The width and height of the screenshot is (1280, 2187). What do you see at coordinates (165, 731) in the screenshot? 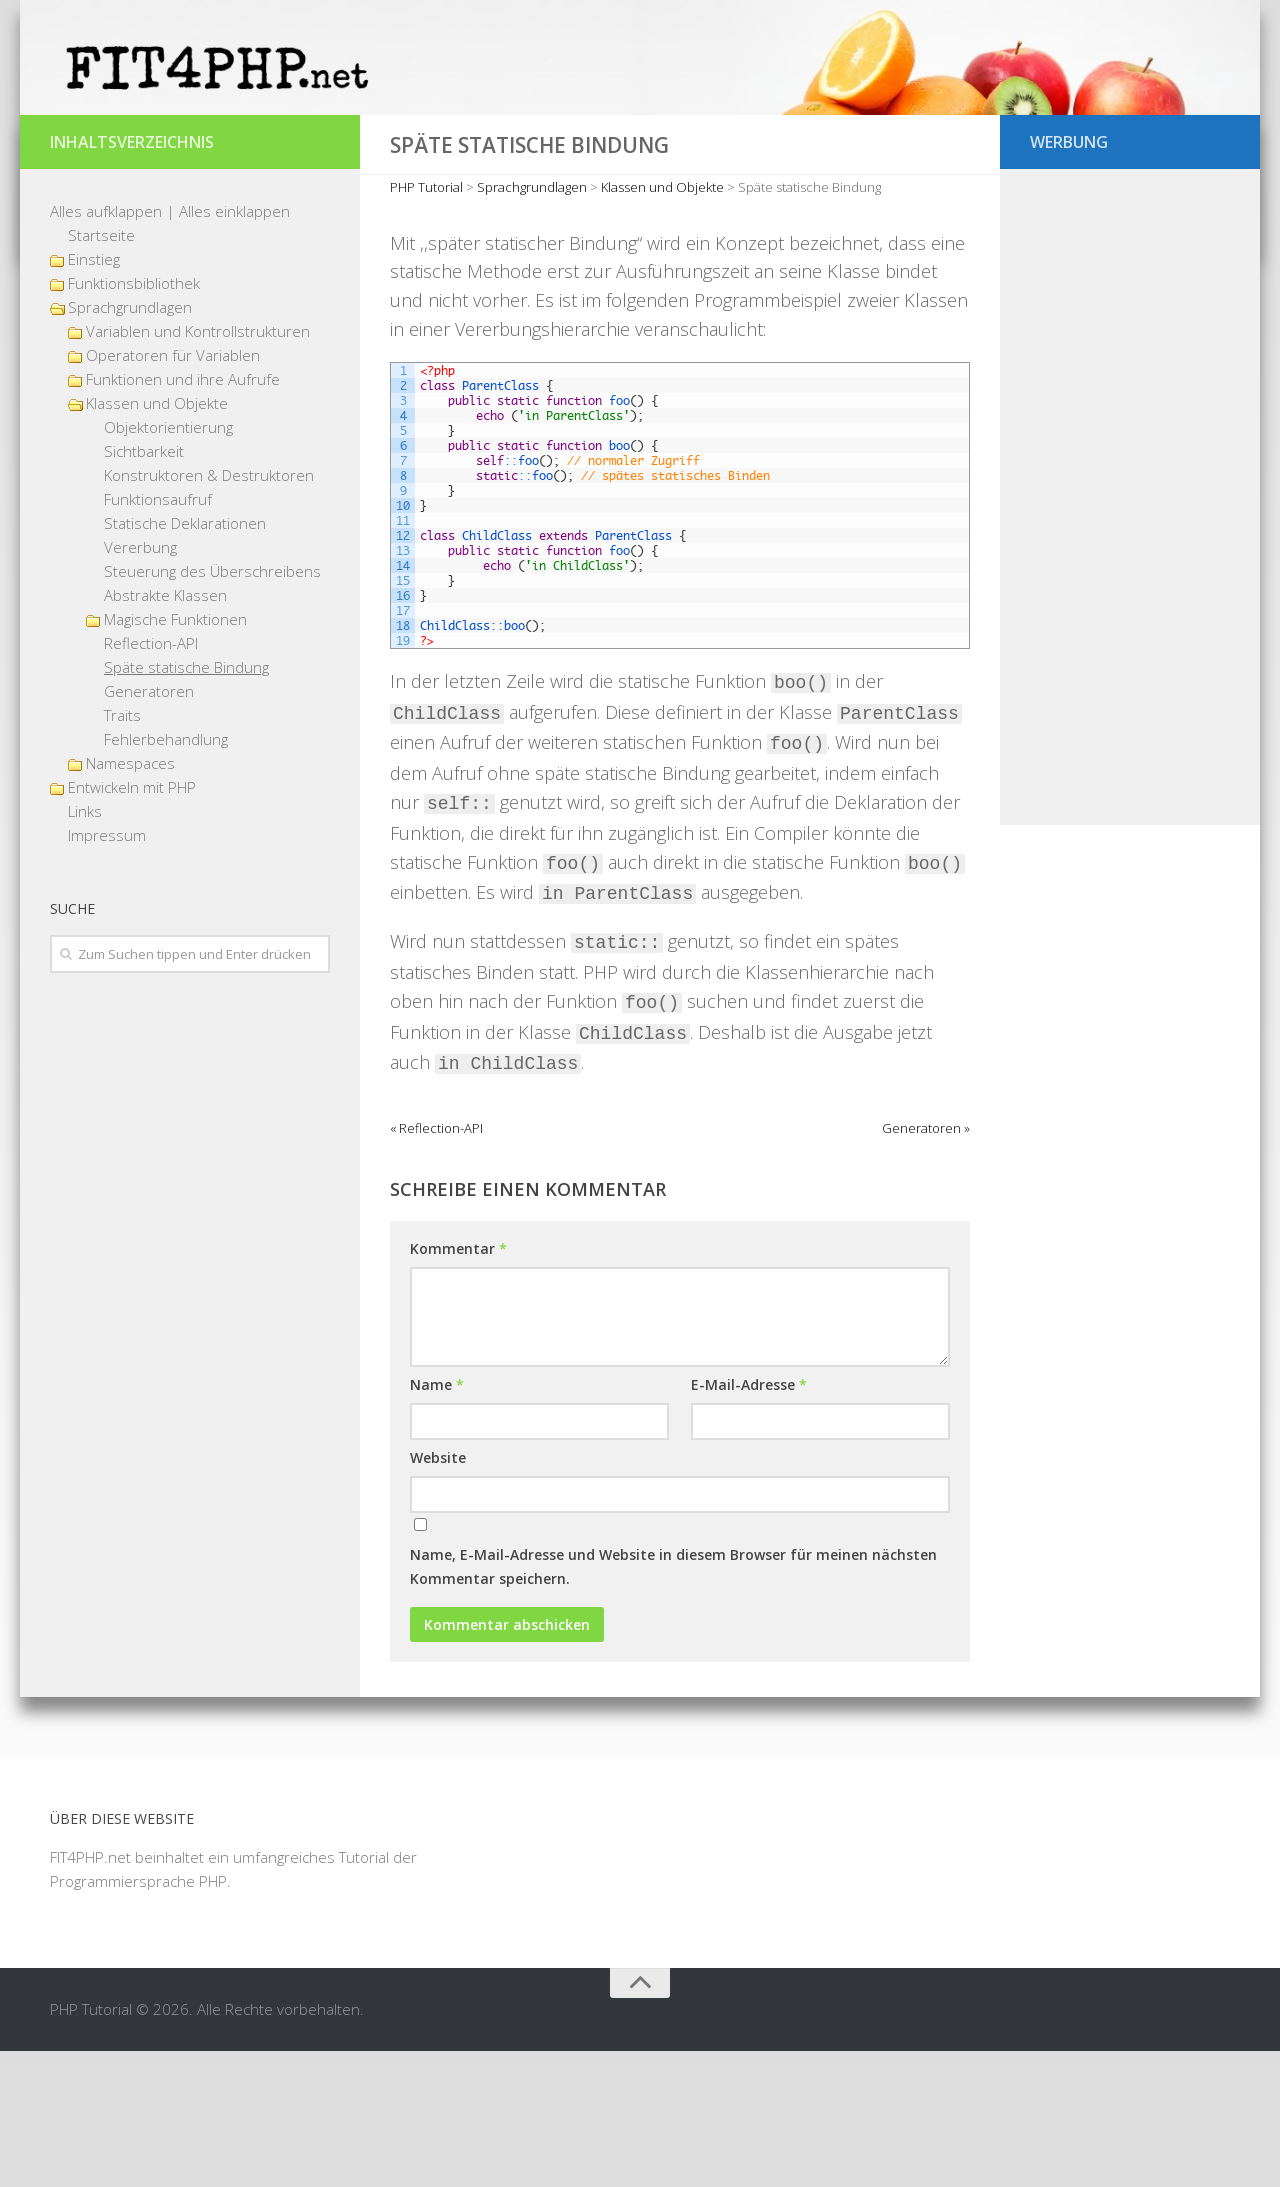
I see `Abstrakte Klassen` at bounding box center [165, 731].